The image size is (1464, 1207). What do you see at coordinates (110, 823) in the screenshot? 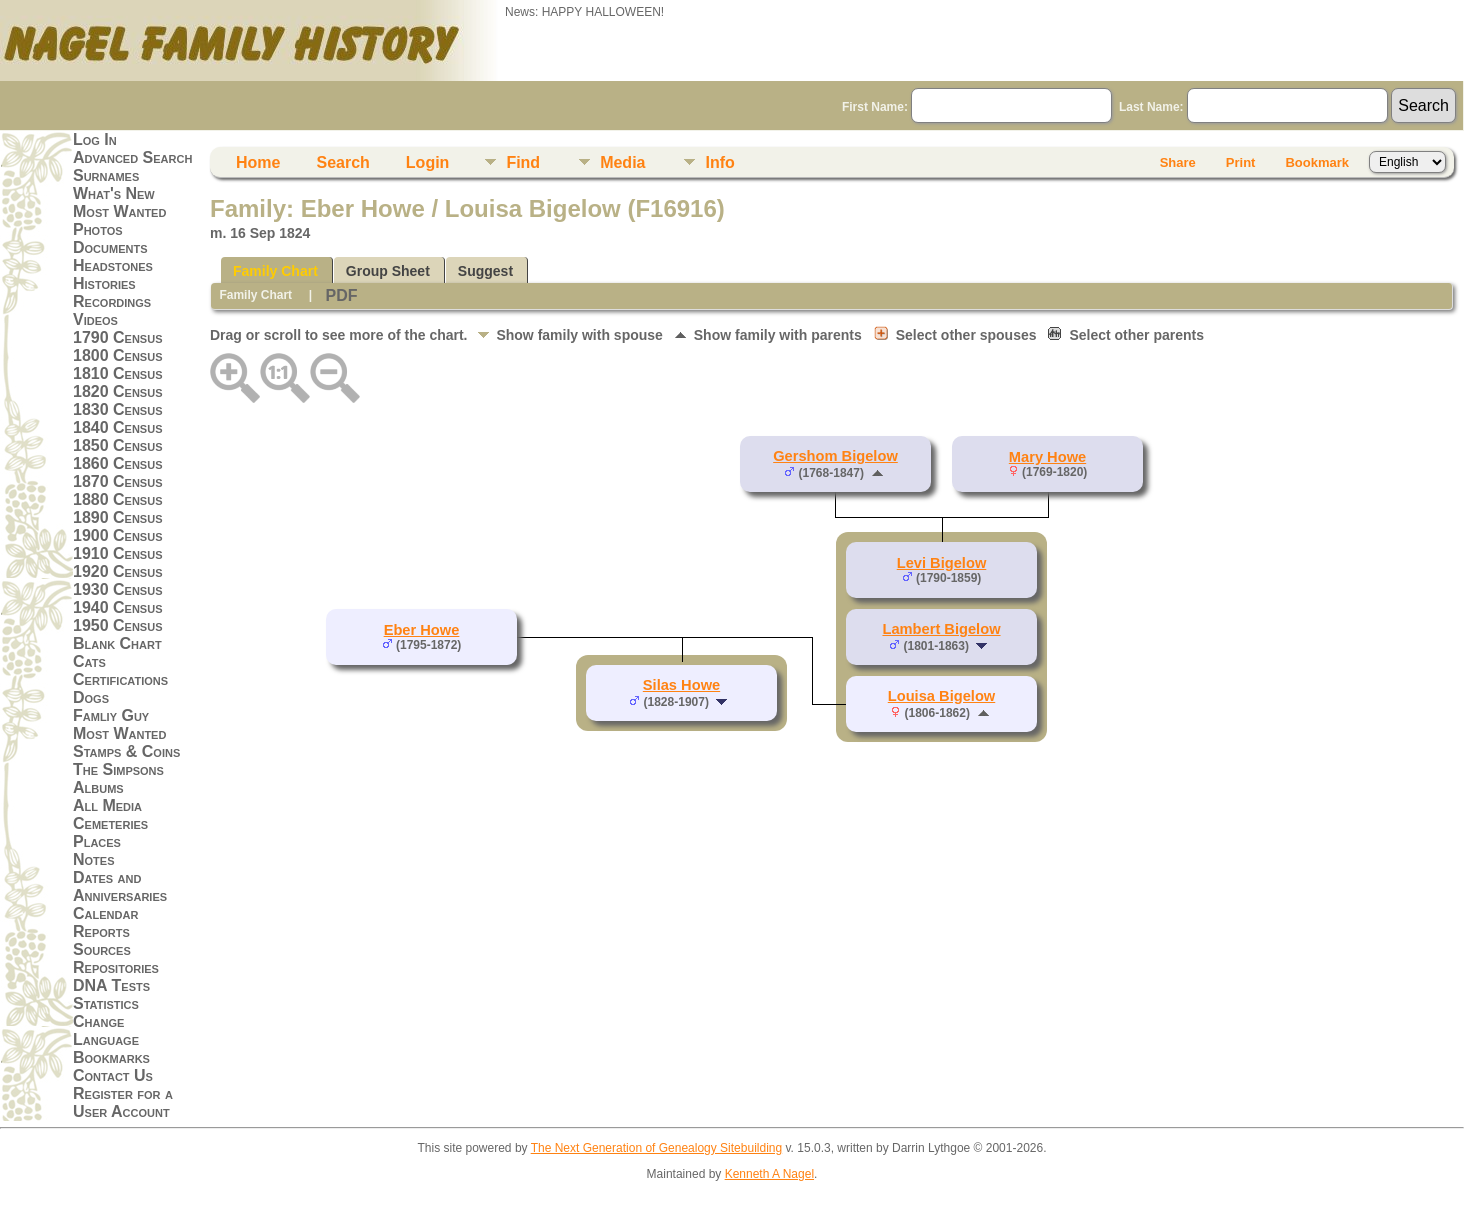
I see `Cemeteries` at bounding box center [110, 823].